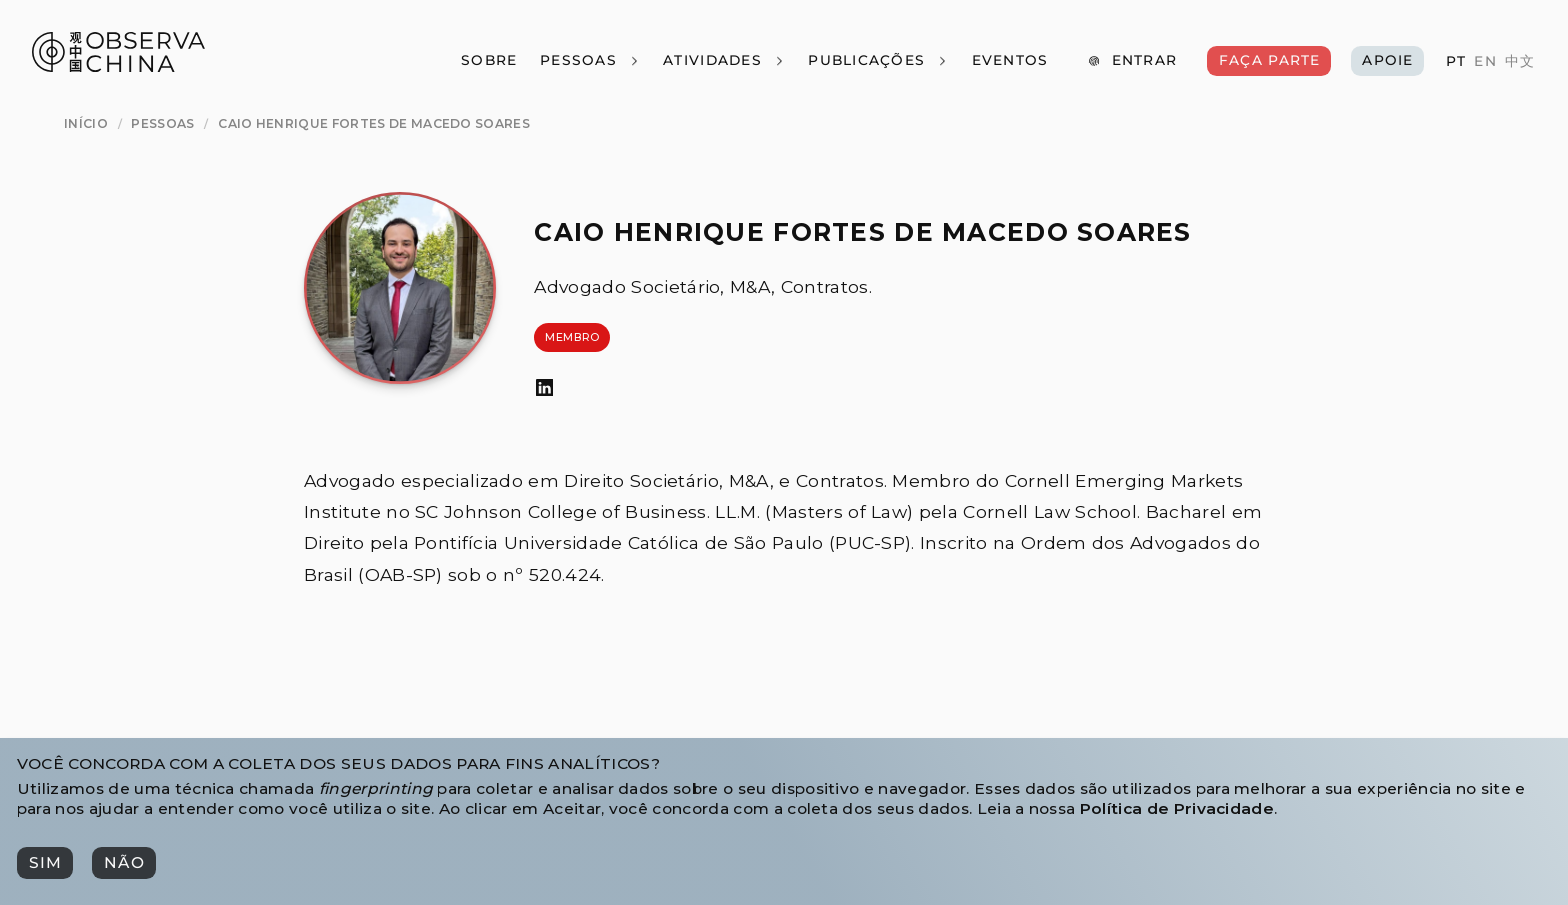 The width and height of the screenshot is (1568, 905). I want to click on [EN], so click(1485, 62).